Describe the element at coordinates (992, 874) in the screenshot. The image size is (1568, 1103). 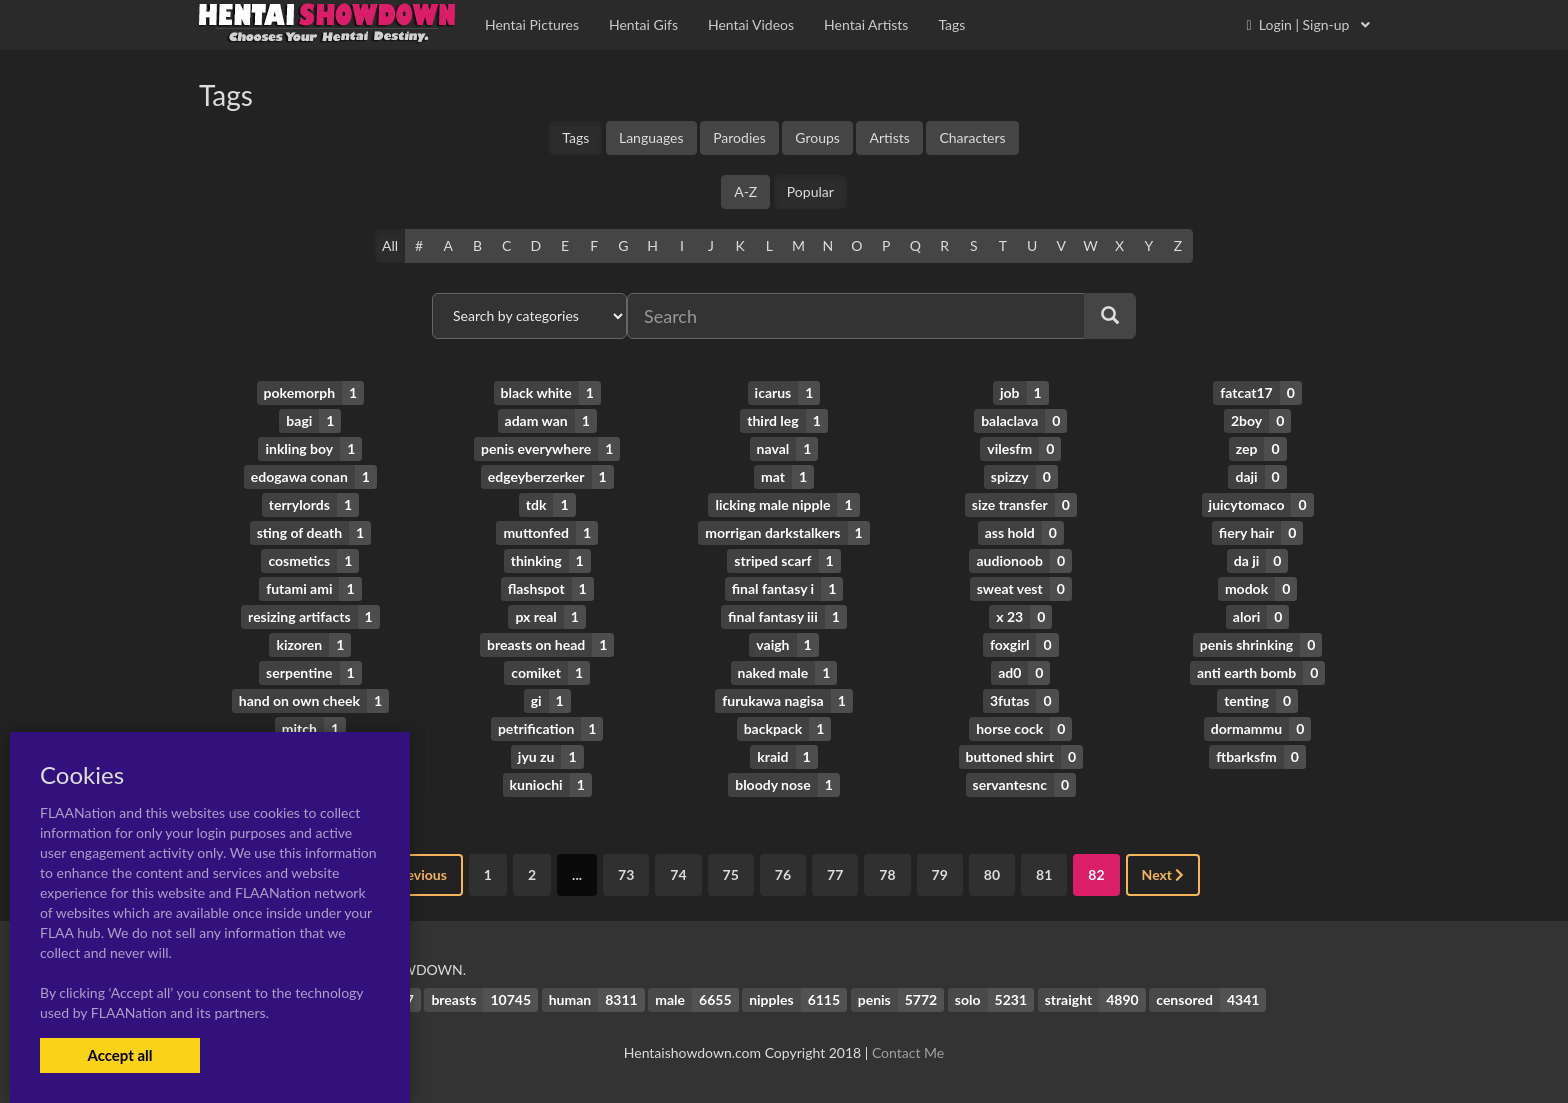
I see `80` at that location.